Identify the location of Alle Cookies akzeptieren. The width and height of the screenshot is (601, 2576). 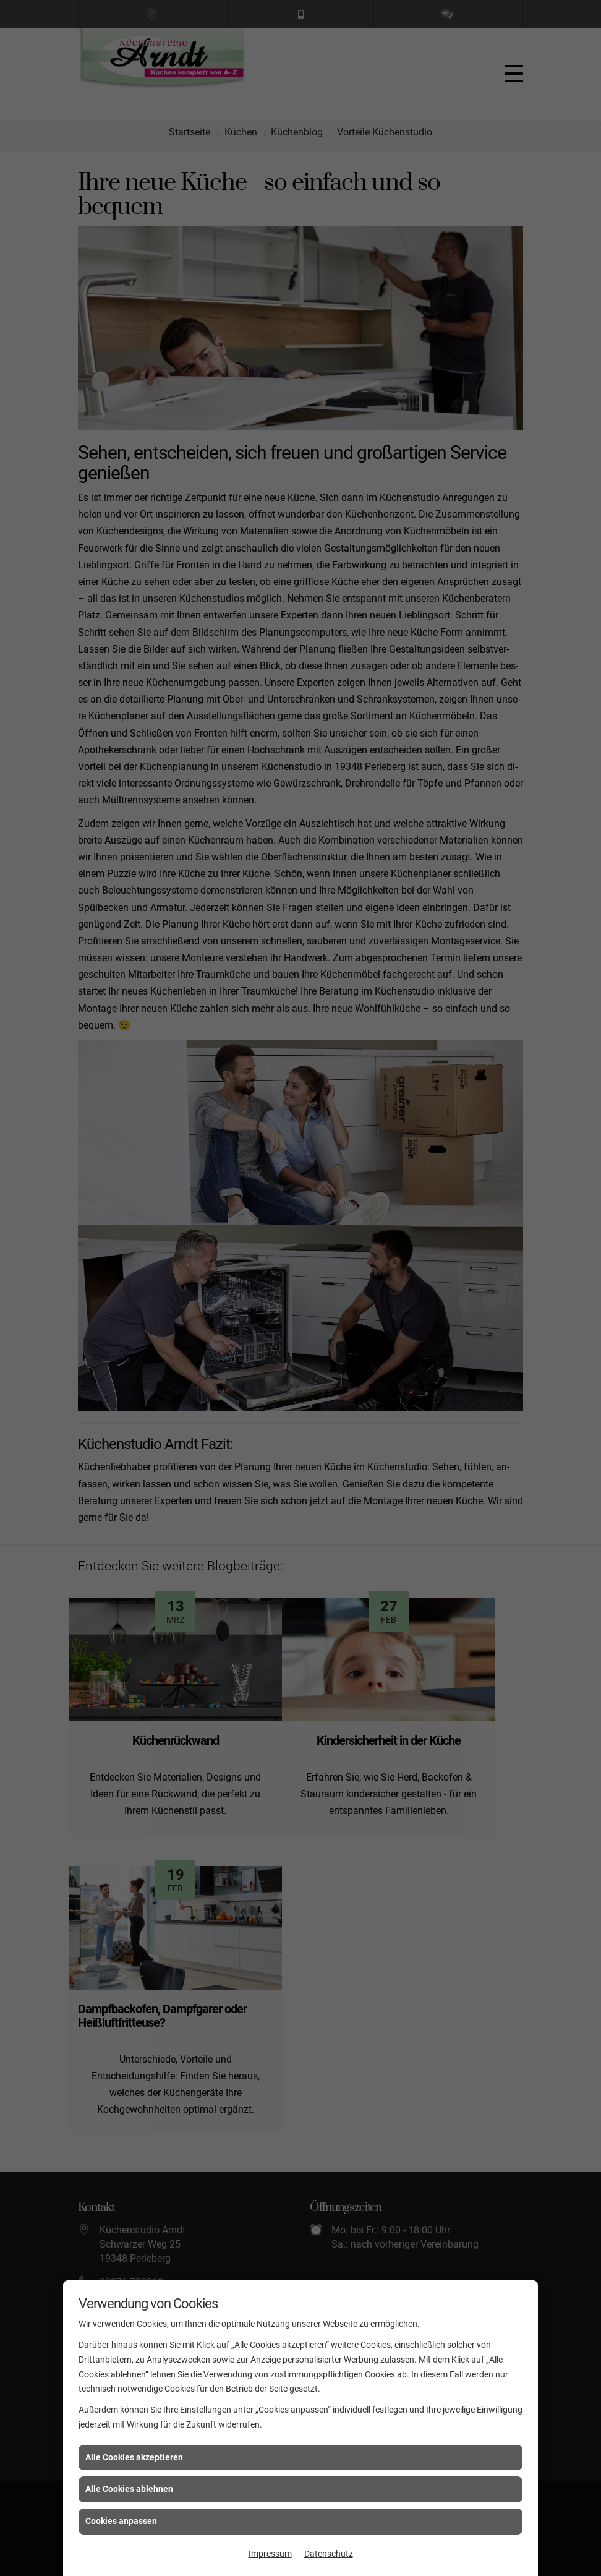
(134, 2457).